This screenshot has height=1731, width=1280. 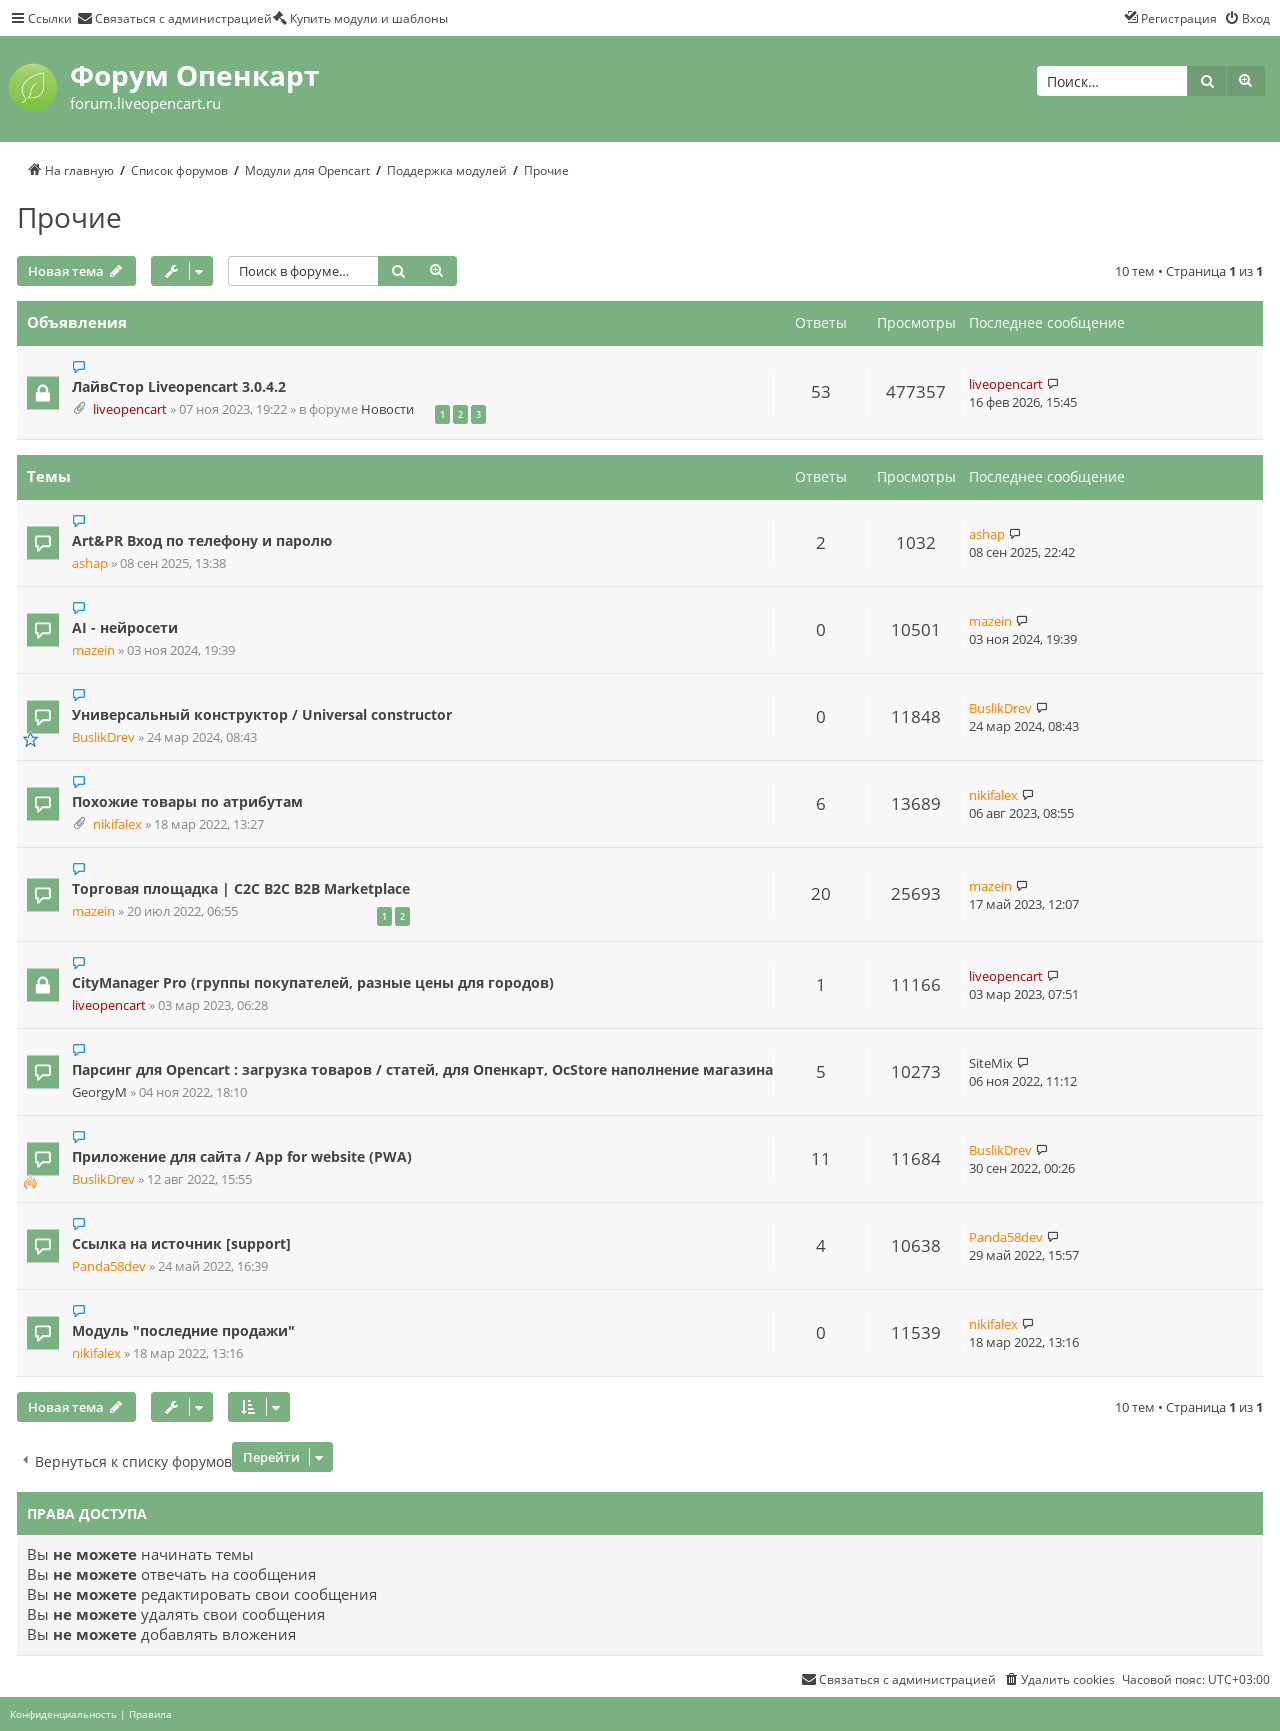 What do you see at coordinates (991, 1063) in the screenshot?
I see `SiteMix` at bounding box center [991, 1063].